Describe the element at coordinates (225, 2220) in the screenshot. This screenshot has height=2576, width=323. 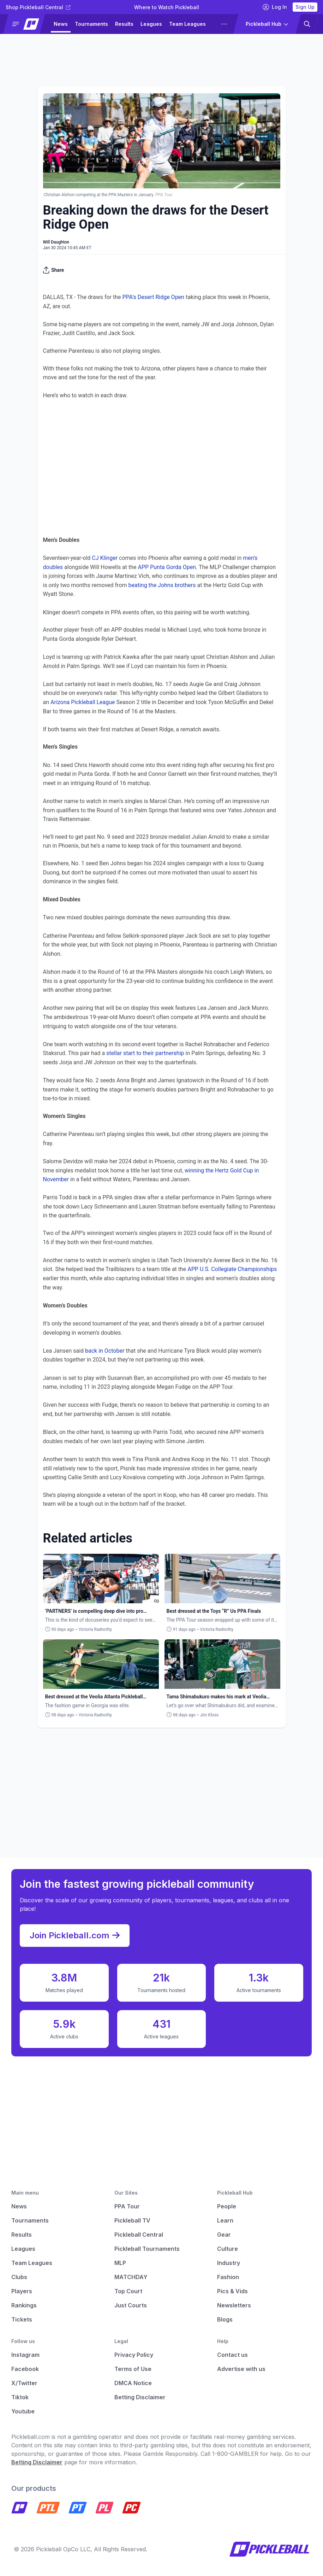
I see `Learn` at that location.